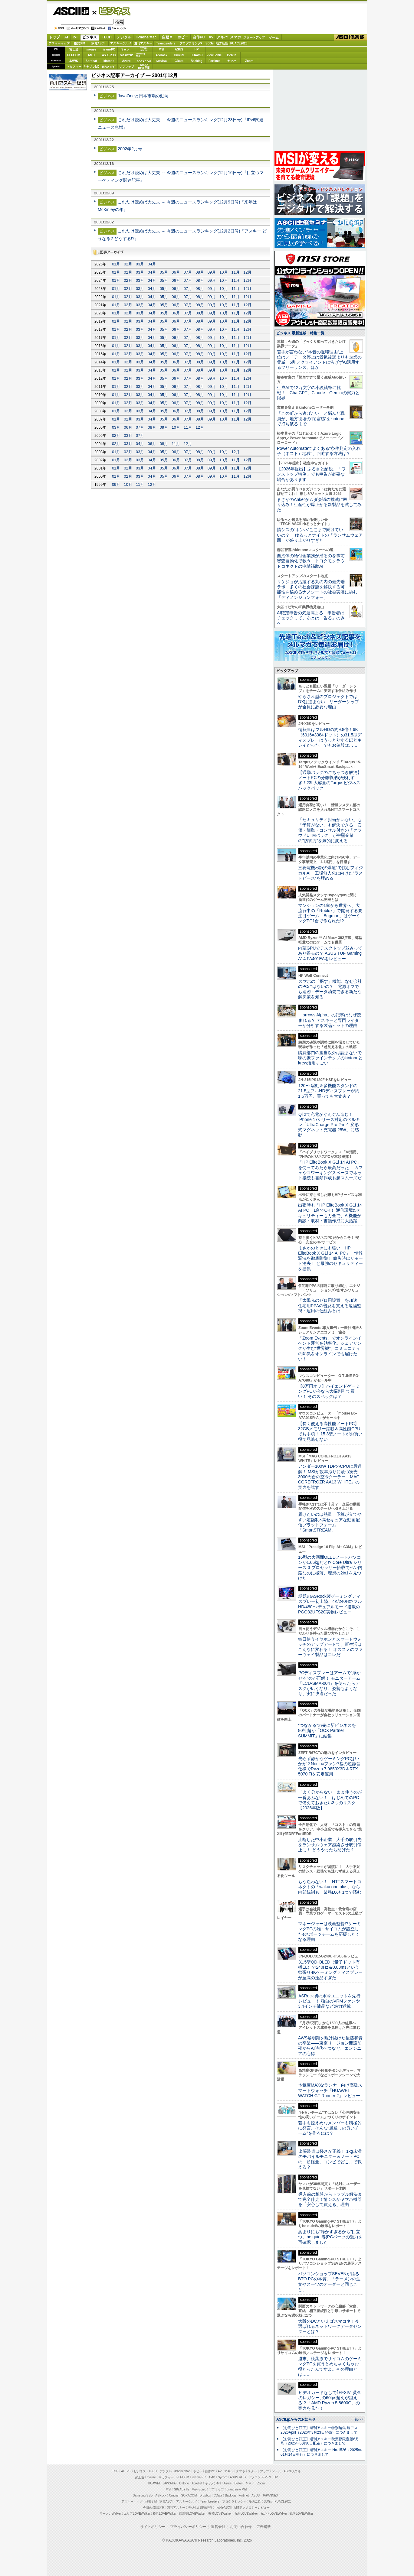 This screenshot has height=2576, width=414. Describe the element at coordinates (91, 49) in the screenshot. I see `mouse` at that location.